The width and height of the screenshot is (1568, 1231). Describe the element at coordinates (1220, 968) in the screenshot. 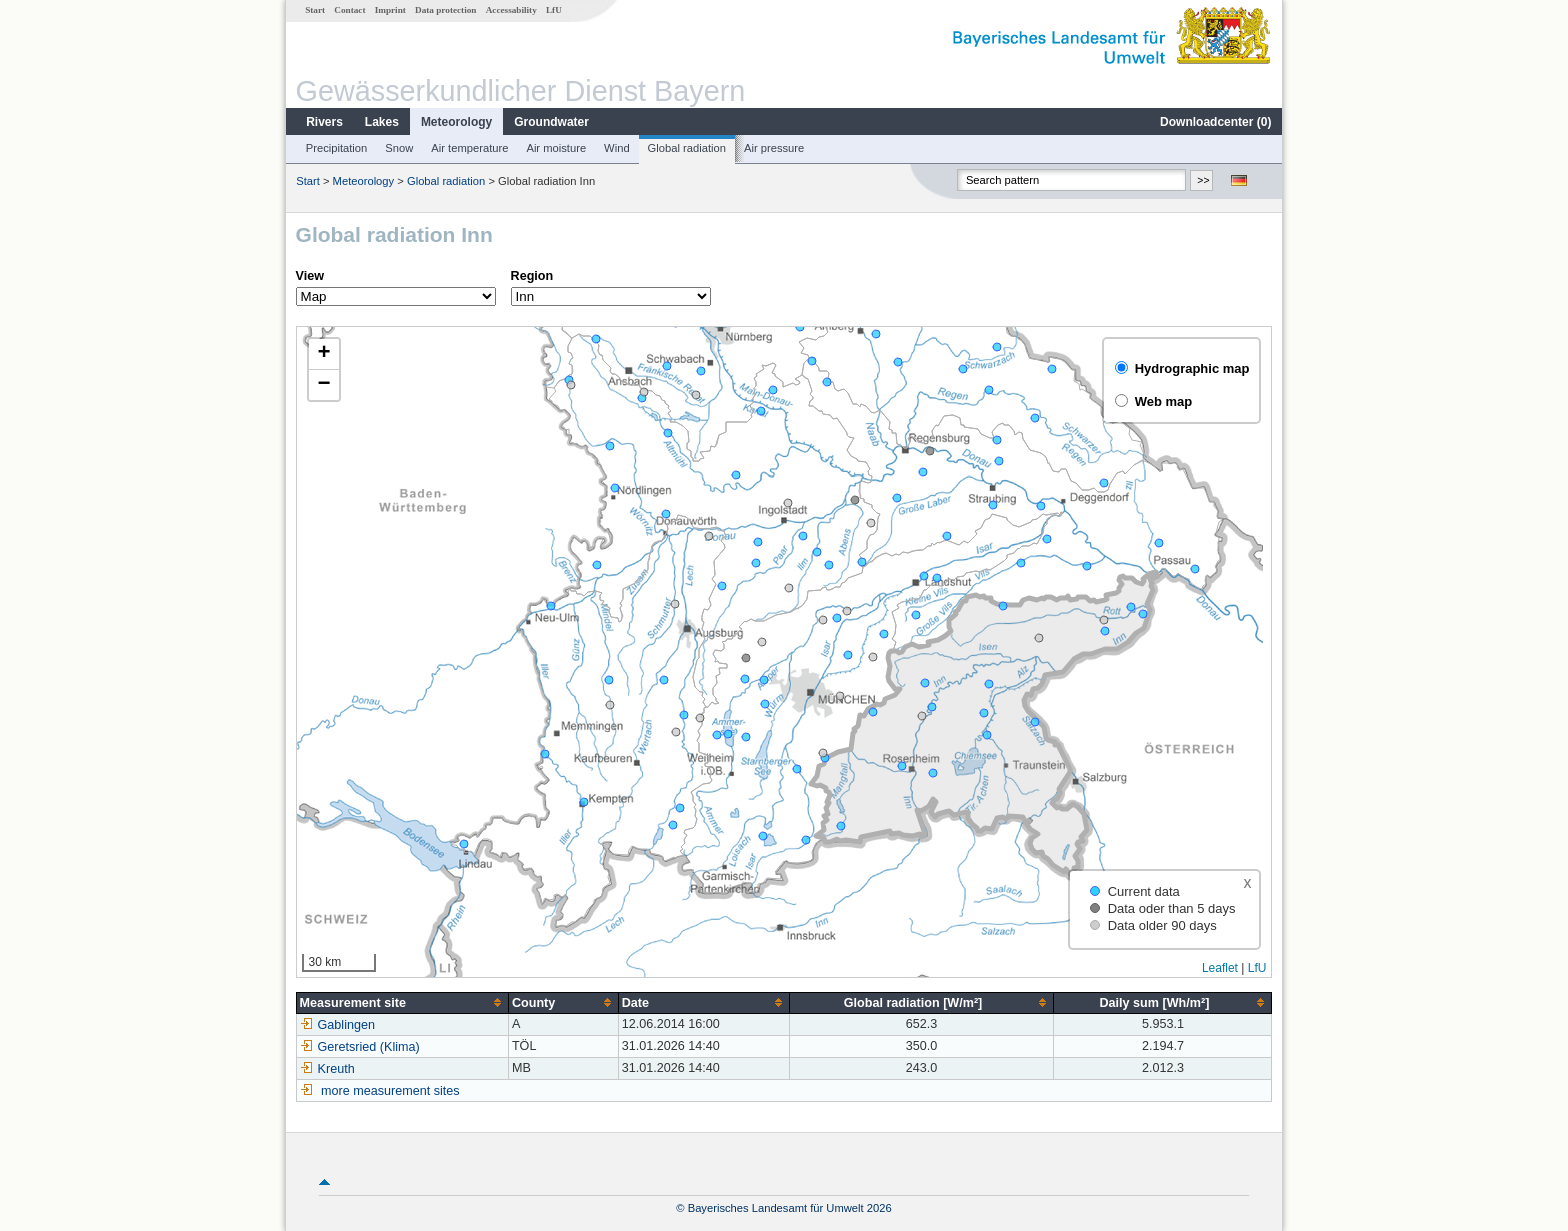

I see `Leaflet` at that location.